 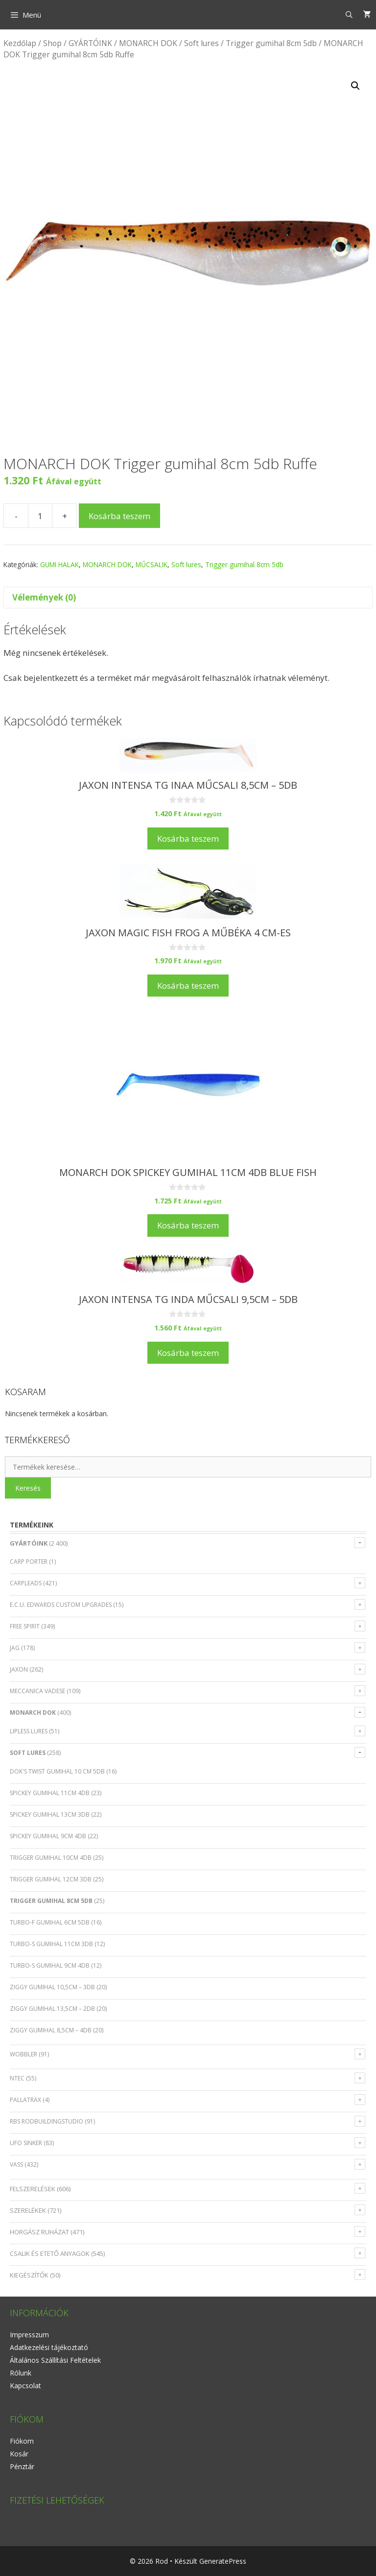 What do you see at coordinates (25, 1626) in the screenshot?
I see `FREE SPIRIT` at bounding box center [25, 1626].